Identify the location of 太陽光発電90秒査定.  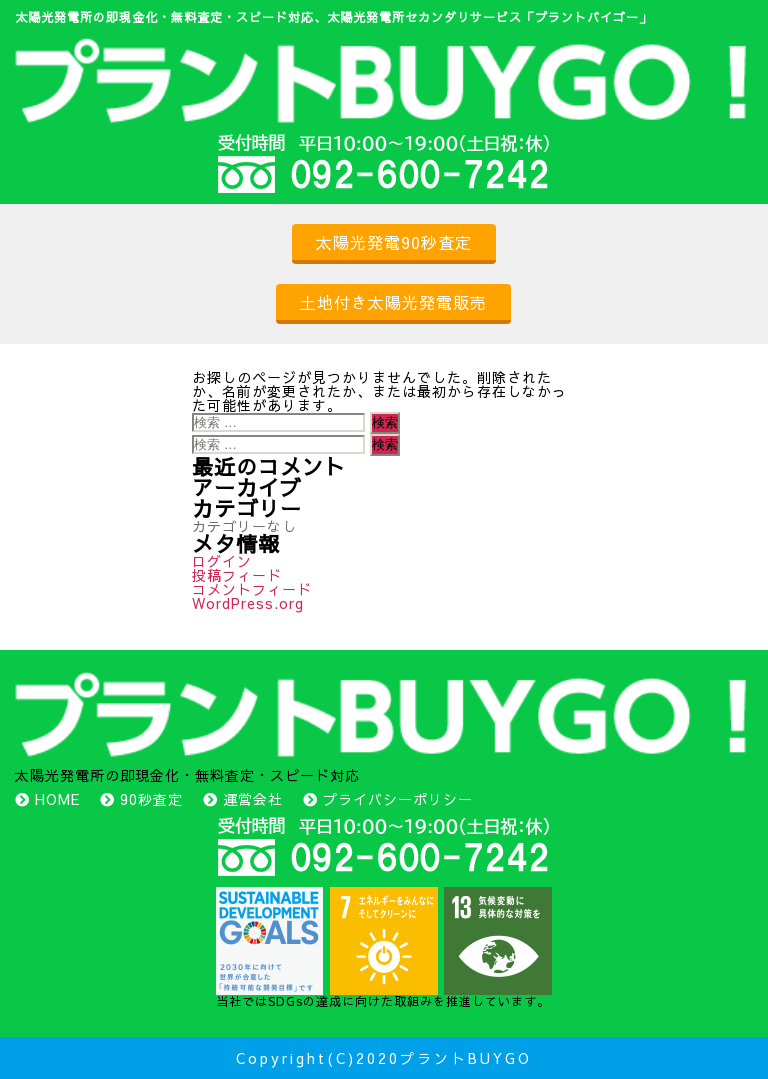
(394, 242).